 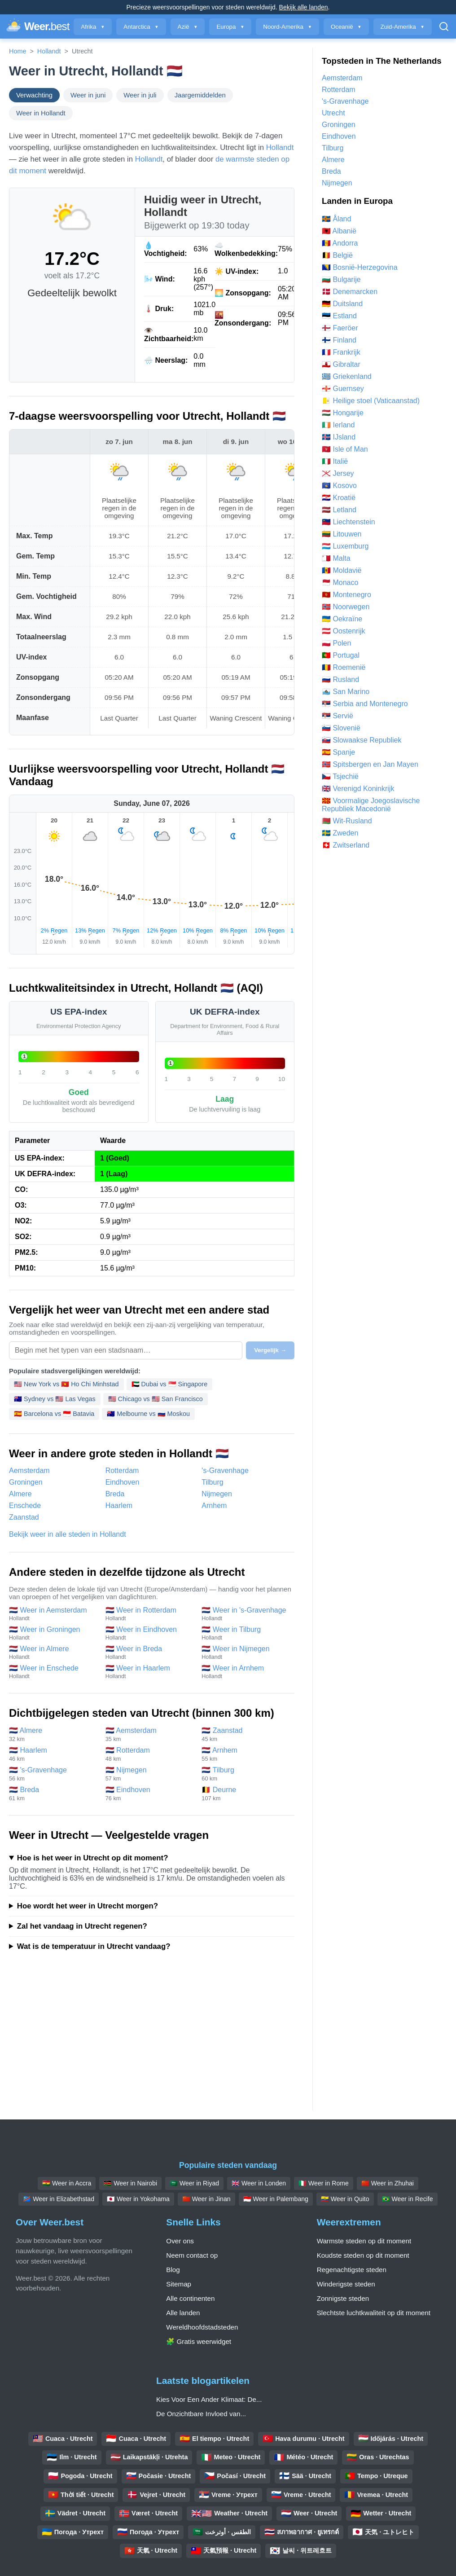 What do you see at coordinates (343, 2298) in the screenshot?
I see `Zonnigste steden` at bounding box center [343, 2298].